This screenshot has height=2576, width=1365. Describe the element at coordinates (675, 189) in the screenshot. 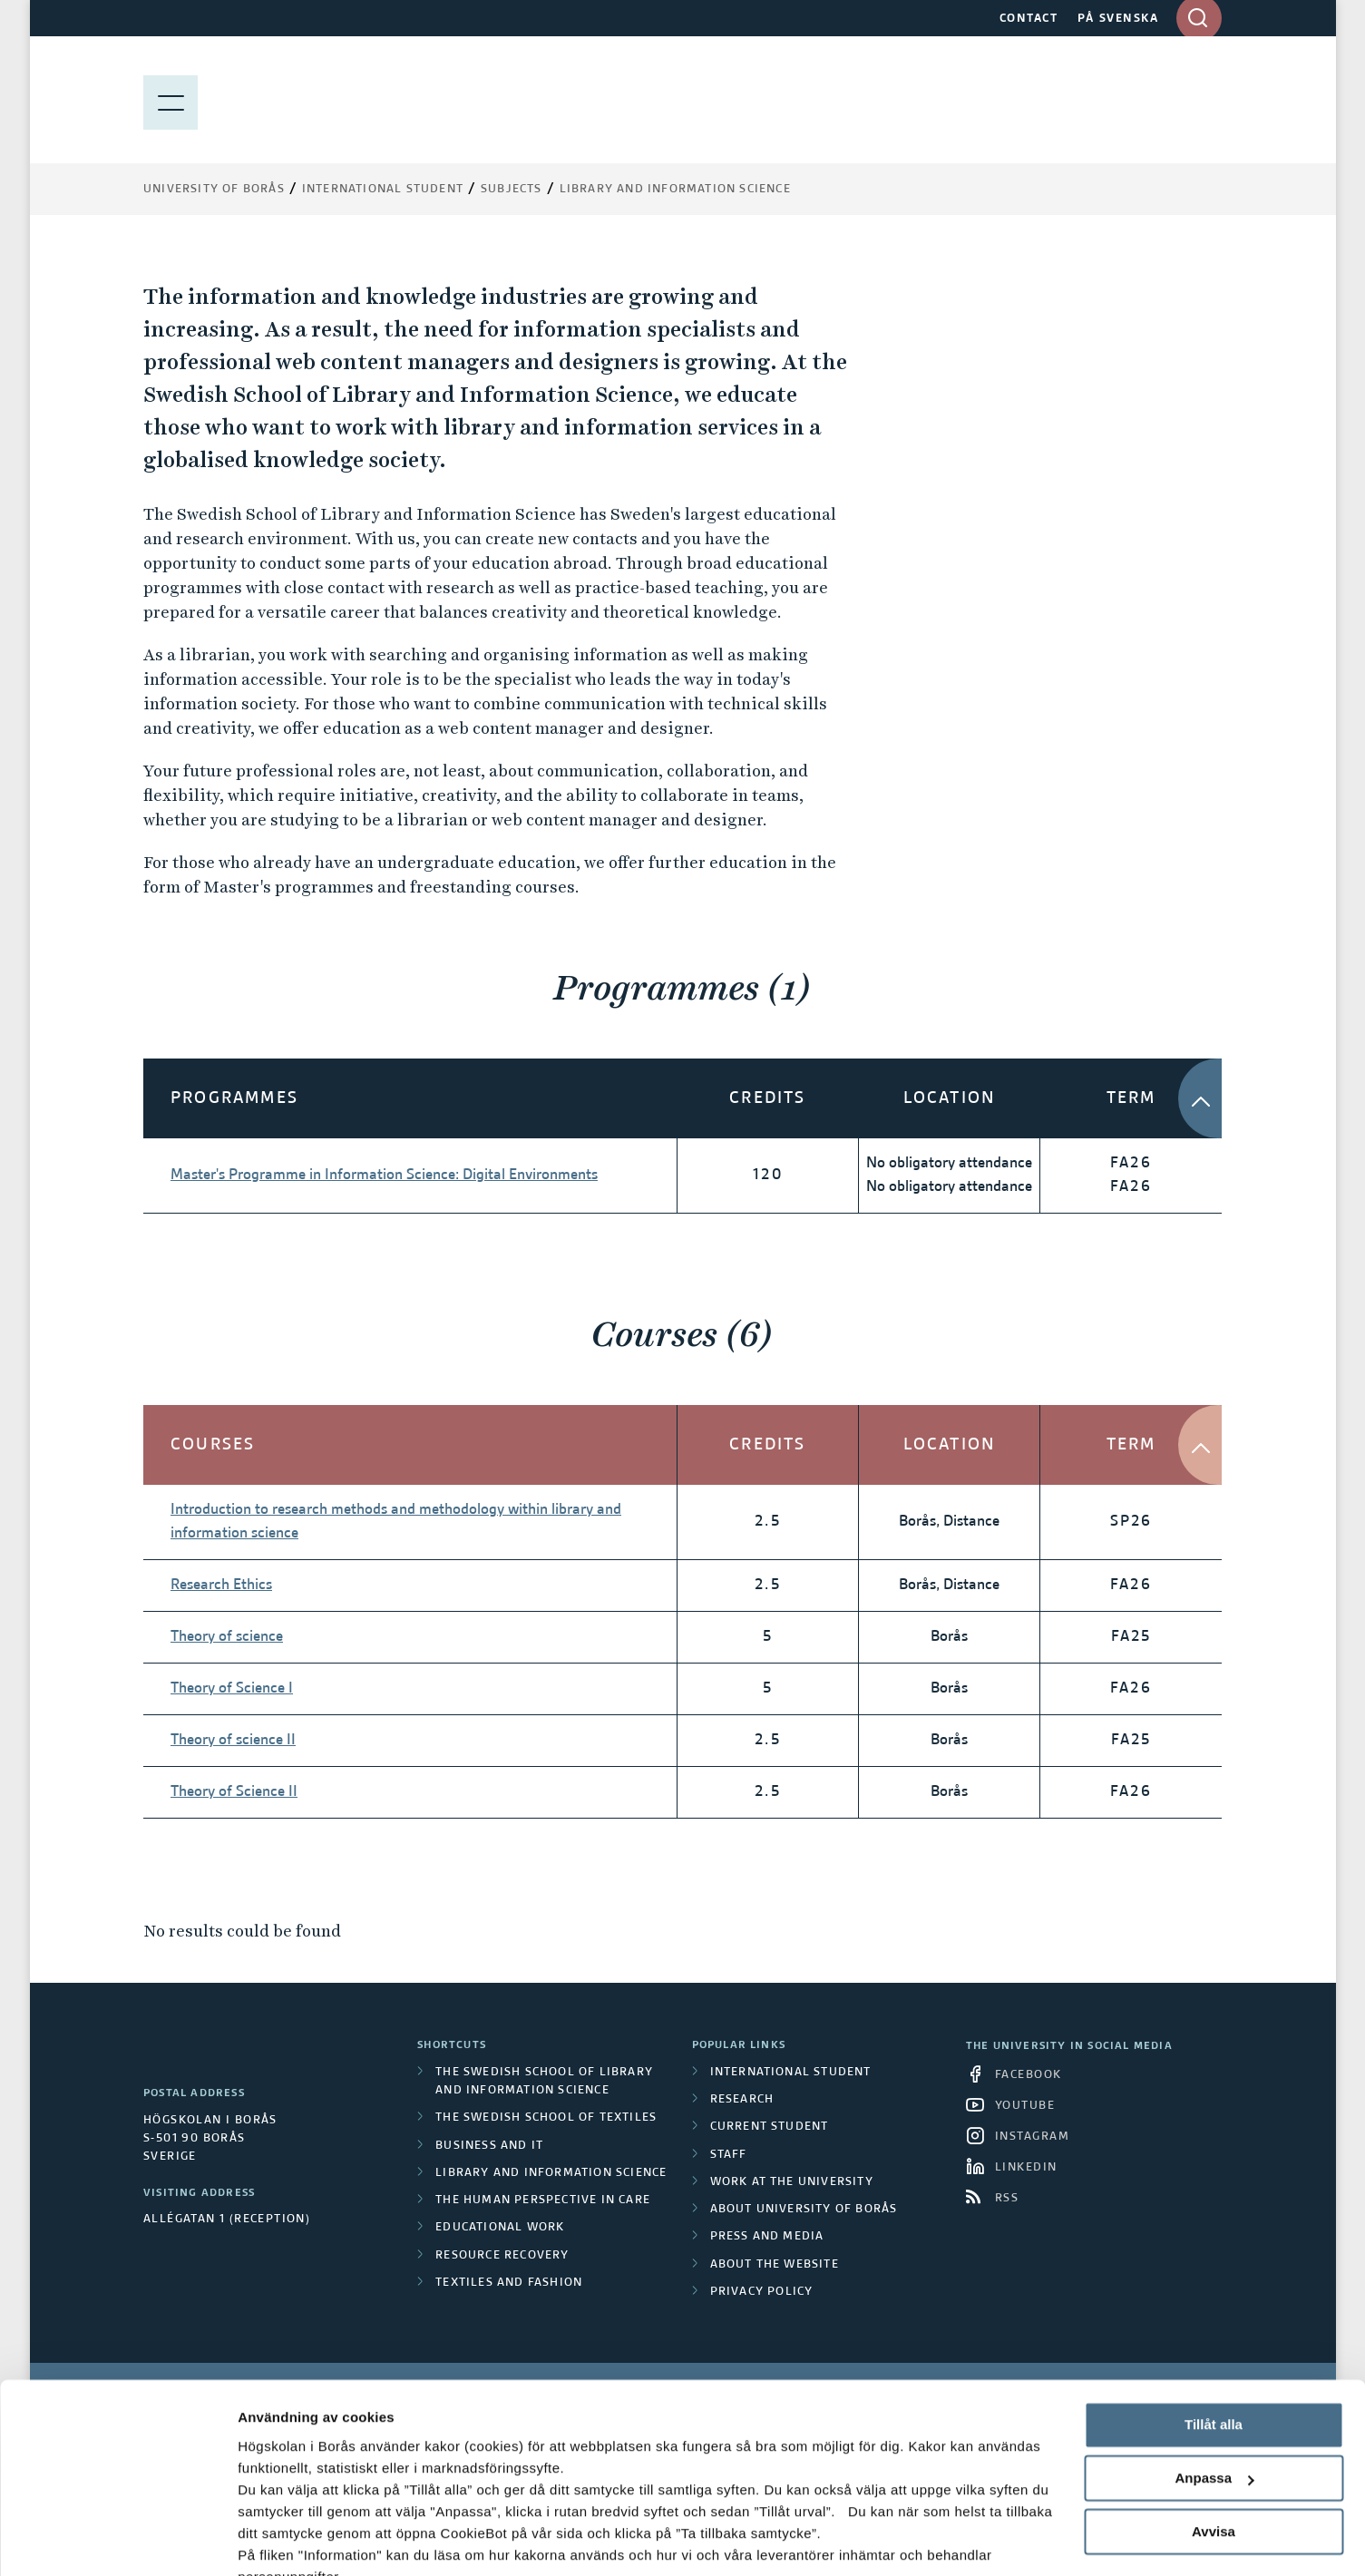

I see `Library and Information Science` at that location.